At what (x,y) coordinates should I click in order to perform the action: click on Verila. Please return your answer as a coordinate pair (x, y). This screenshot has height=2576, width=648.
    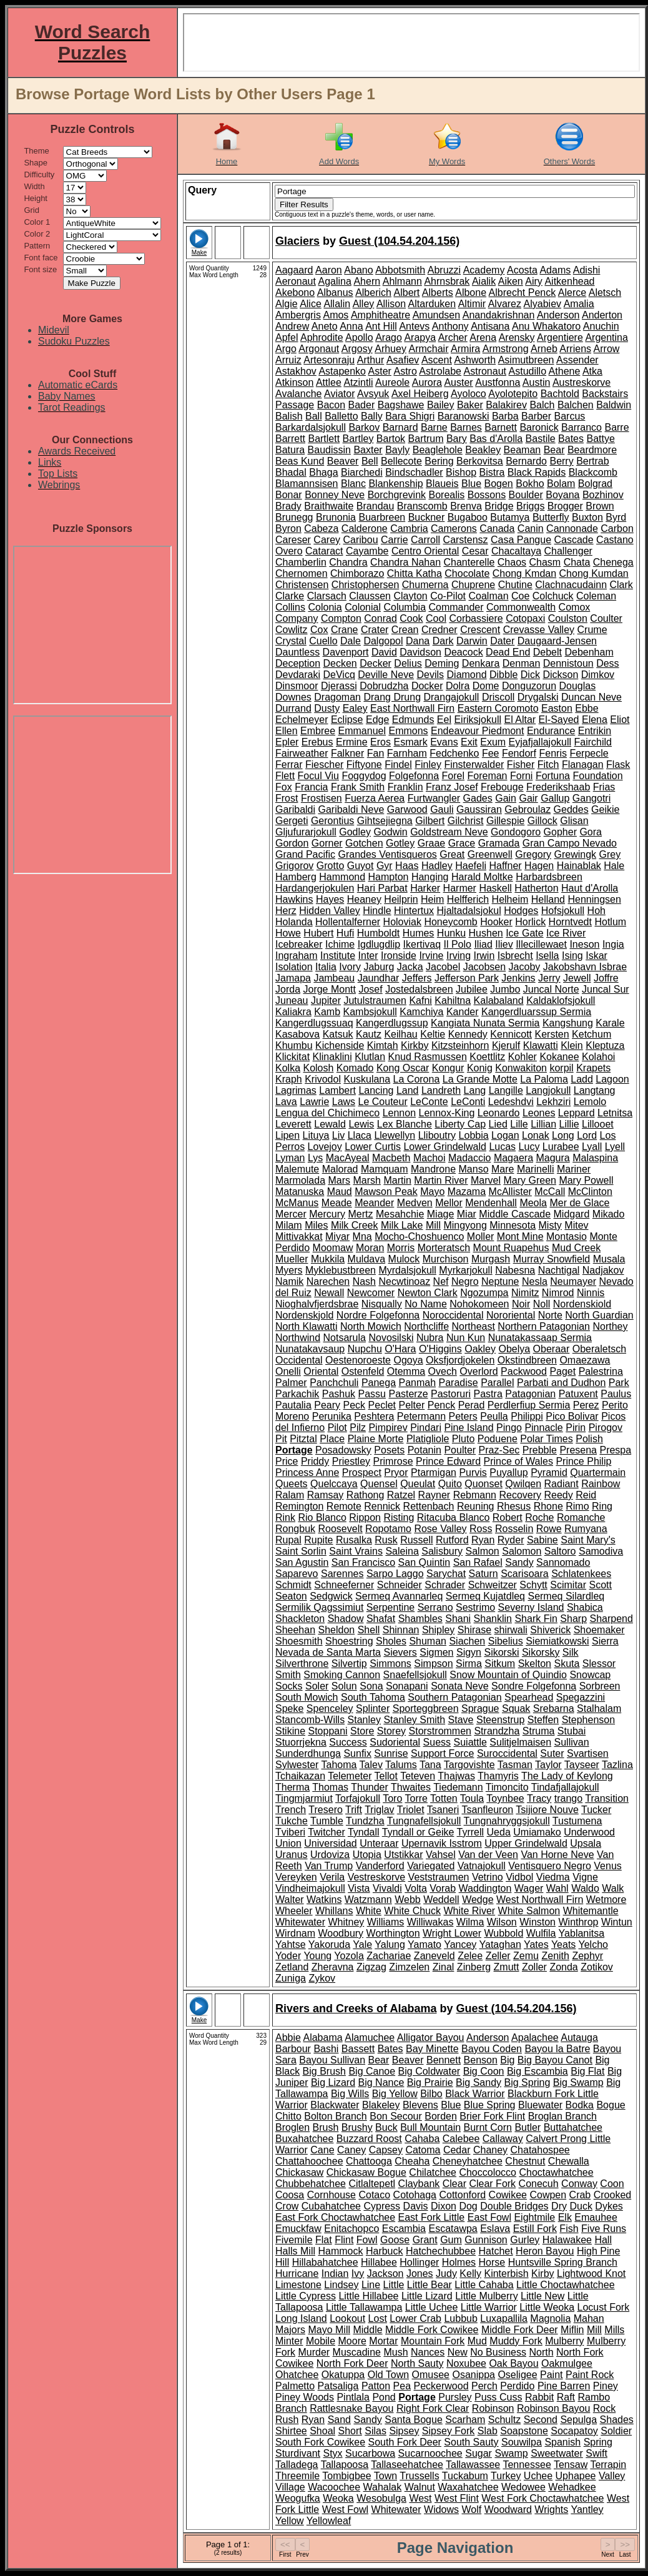
    Looking at the image, I should click on (332, 1877).